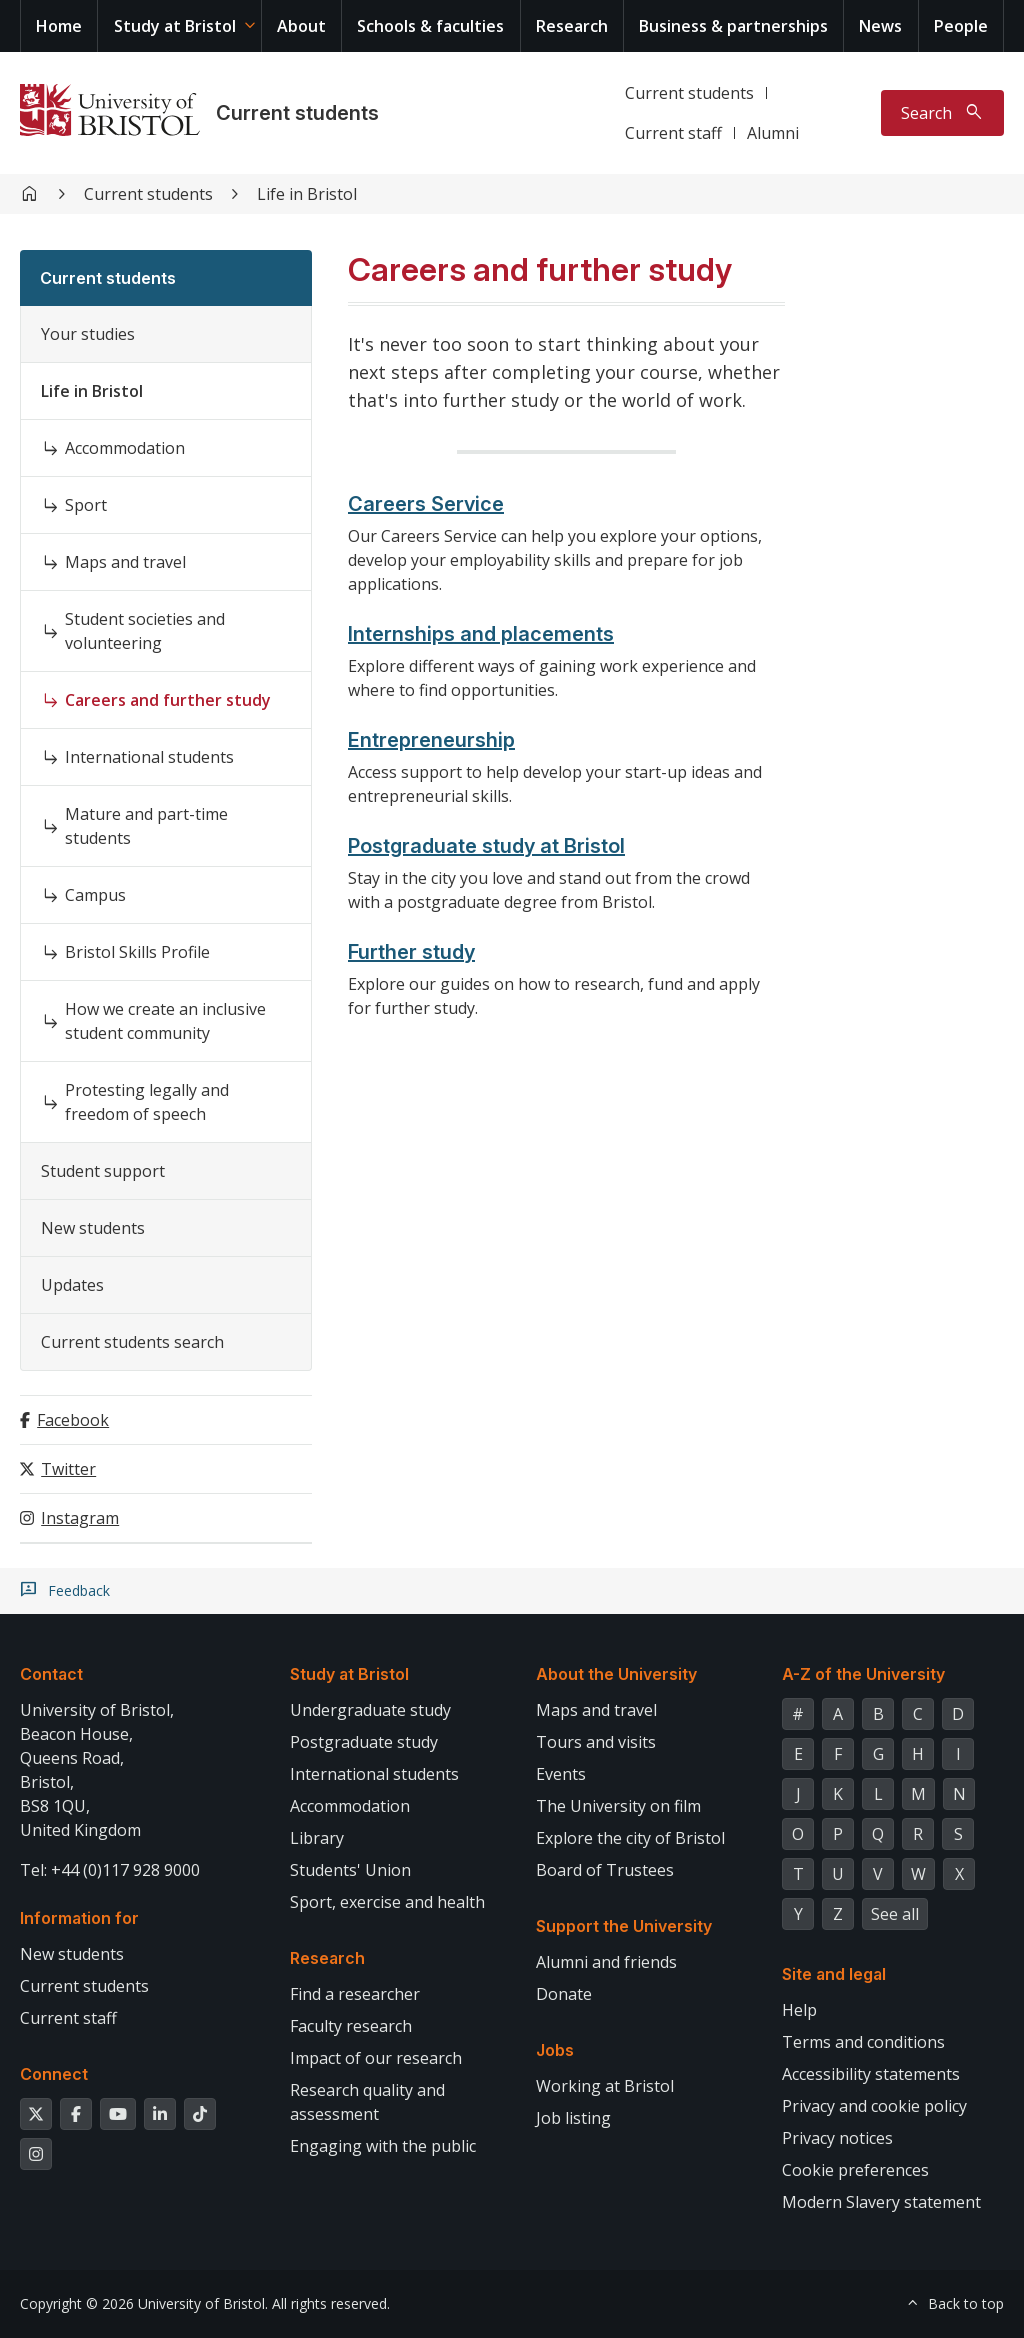  I want to click on Your studies, so click(88, 334).